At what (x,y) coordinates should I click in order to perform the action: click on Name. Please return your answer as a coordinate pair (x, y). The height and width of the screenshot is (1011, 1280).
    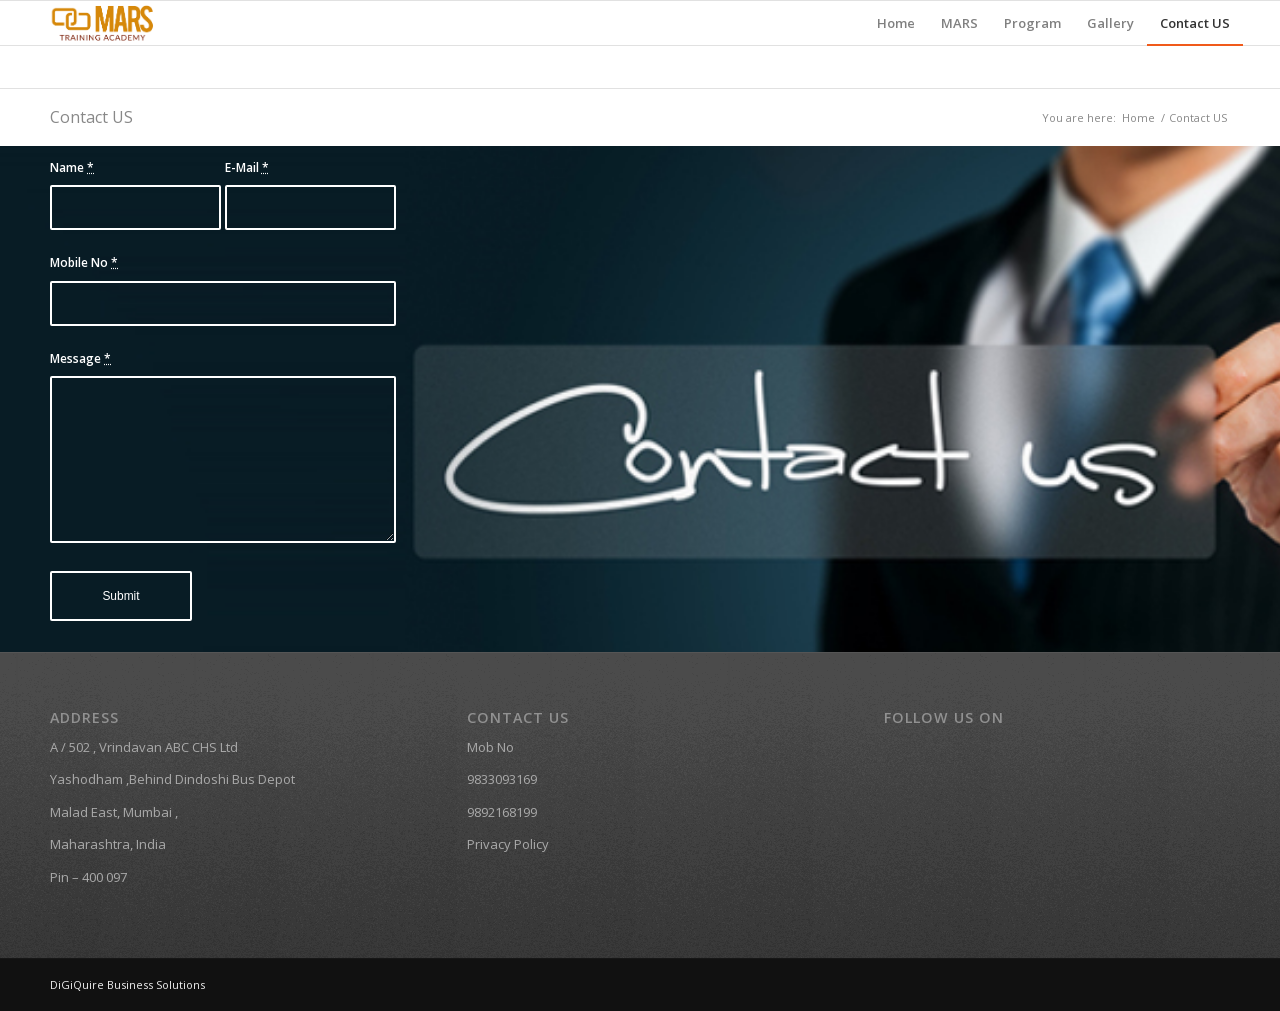
    Looking at the image, I should click on (72, 167).